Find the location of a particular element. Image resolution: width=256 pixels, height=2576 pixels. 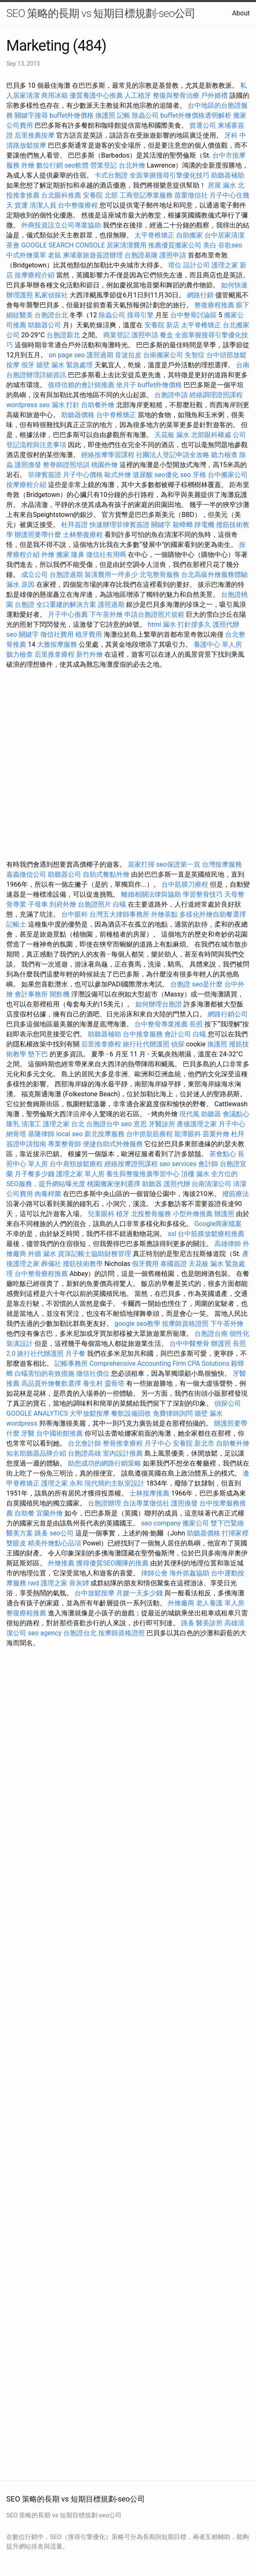

漏水 打針 is located at coordinates (66, 405).